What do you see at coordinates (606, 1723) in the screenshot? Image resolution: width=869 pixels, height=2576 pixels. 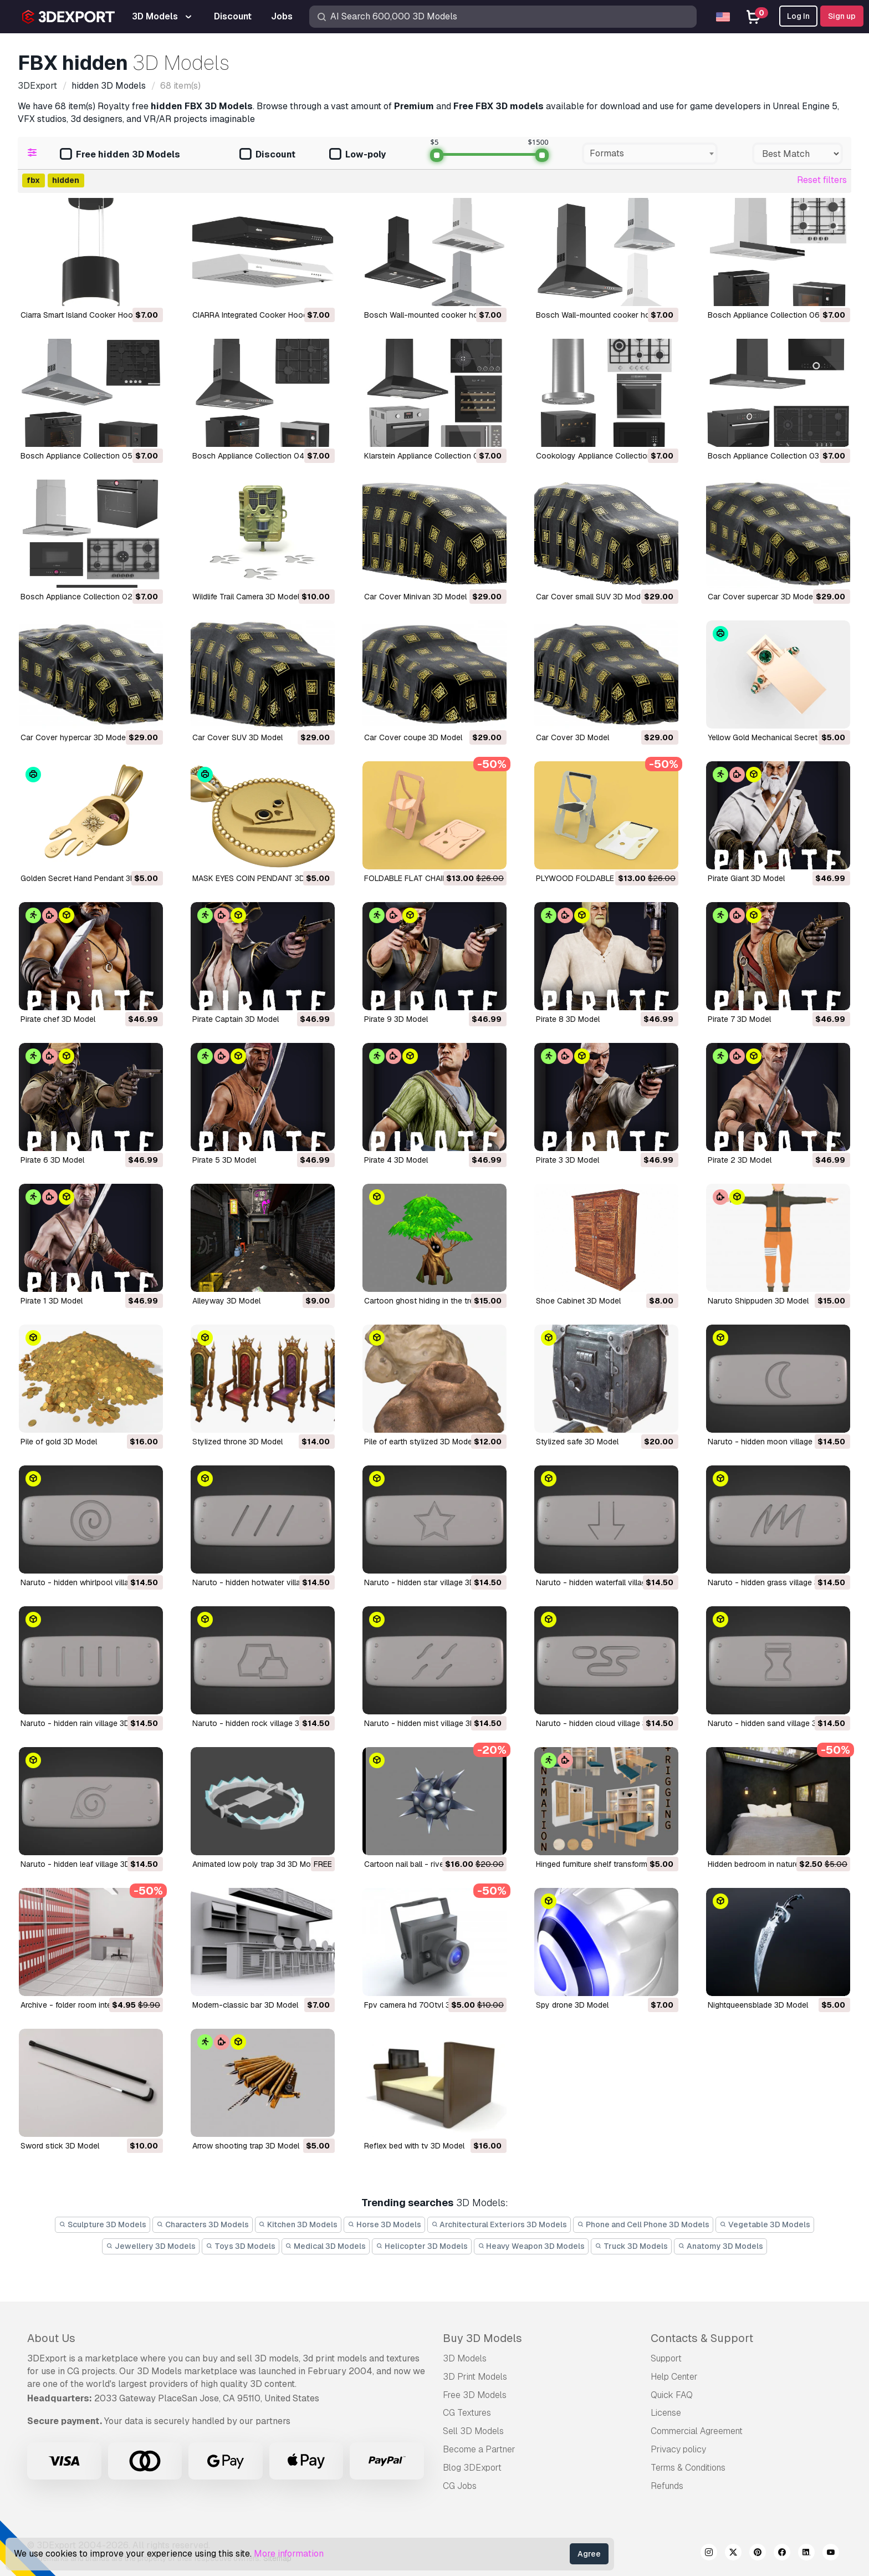 I see `naruto - hidden cloud village 3D Model` at bounding box center [606, 1723].